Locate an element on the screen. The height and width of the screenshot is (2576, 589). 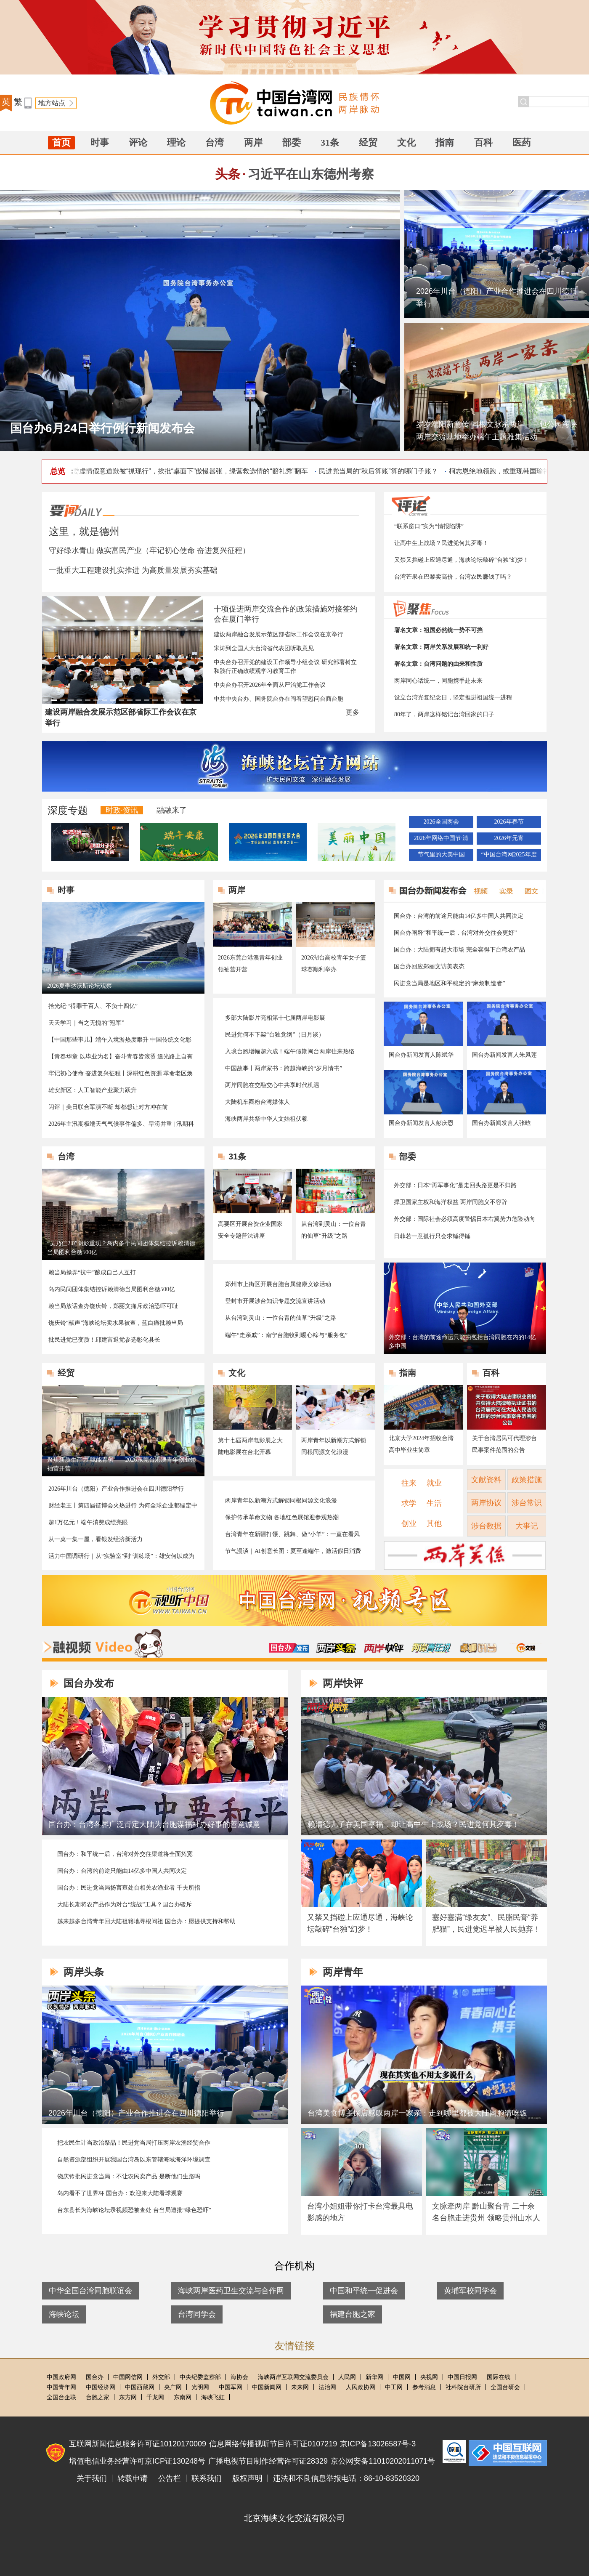
设立台湾光复纪念日，坚定推进祖国统一进程 is located at coordinates (453, 697).